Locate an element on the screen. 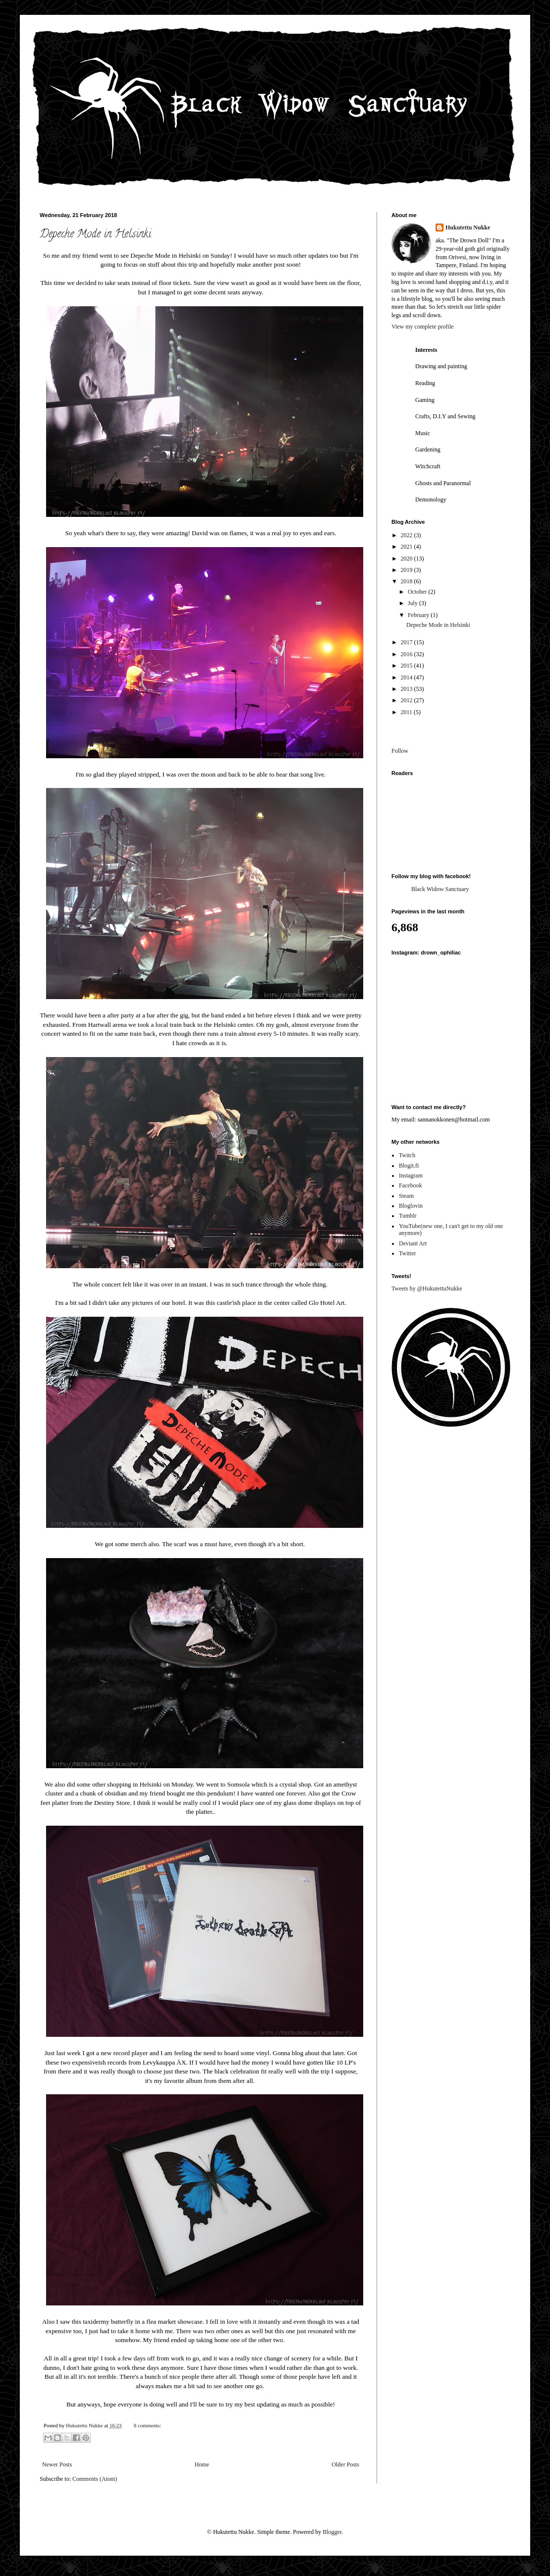  July is located at coordinates (413, 603).